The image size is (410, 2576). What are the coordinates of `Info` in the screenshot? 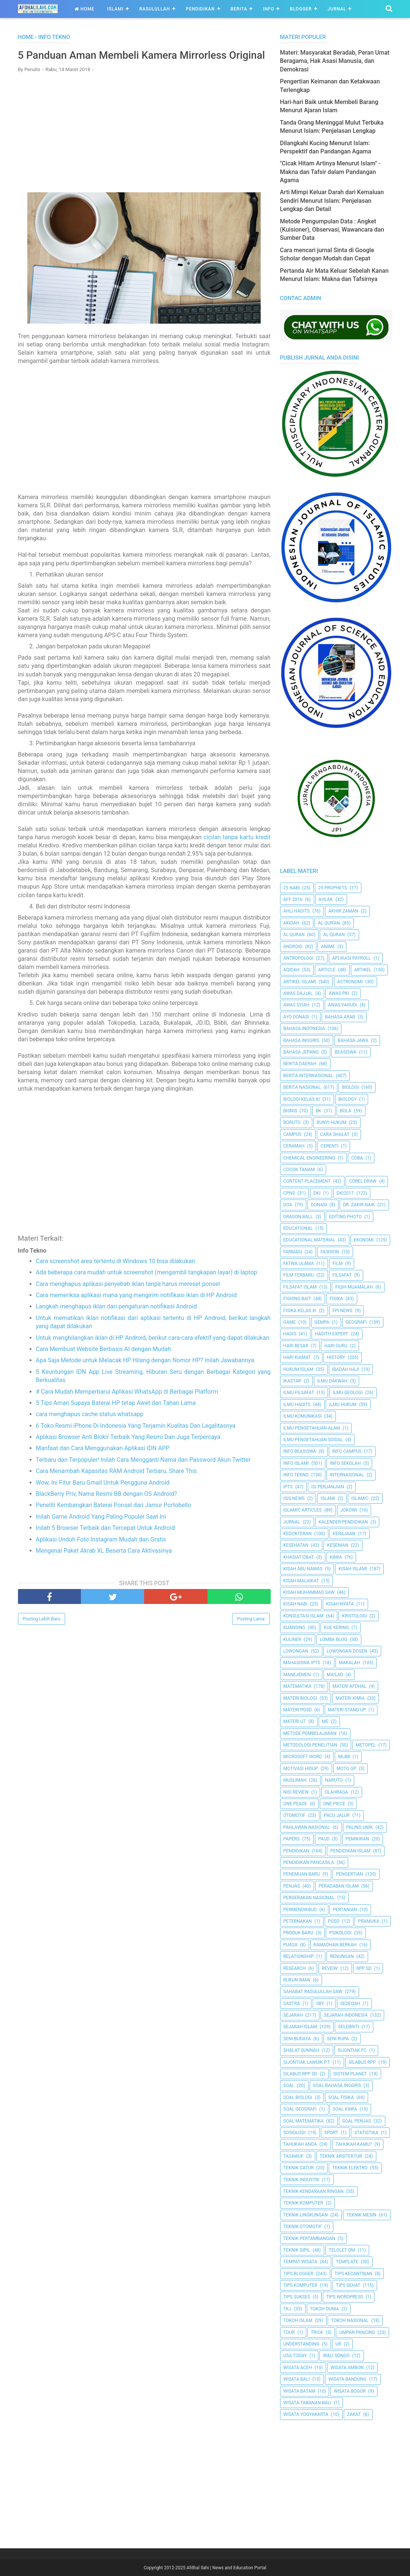 It's located at (268, 9).